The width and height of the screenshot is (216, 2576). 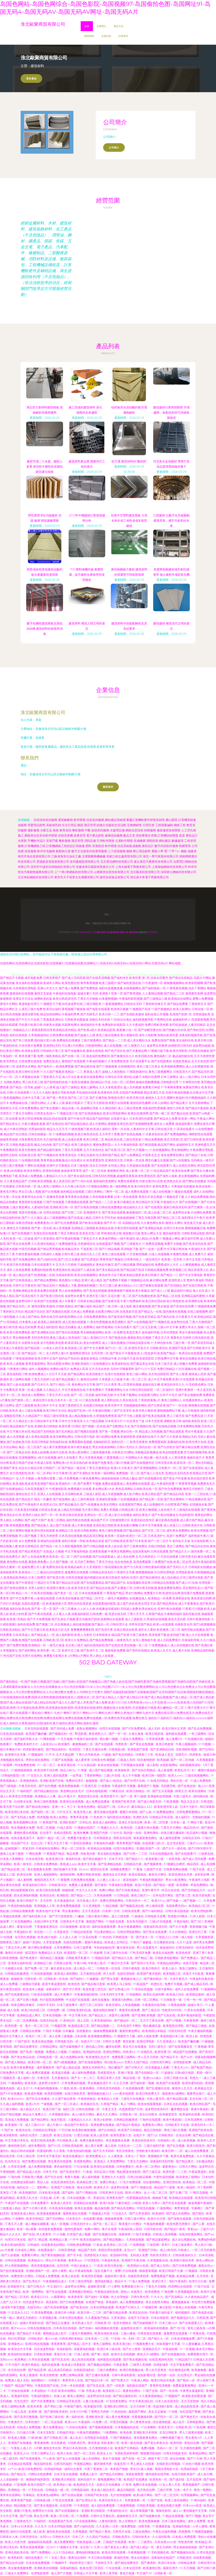 What do you see at coordinates (115, 2156) in the screenshot?
I see `人人骚资源` at bounding box center [115, 2156].